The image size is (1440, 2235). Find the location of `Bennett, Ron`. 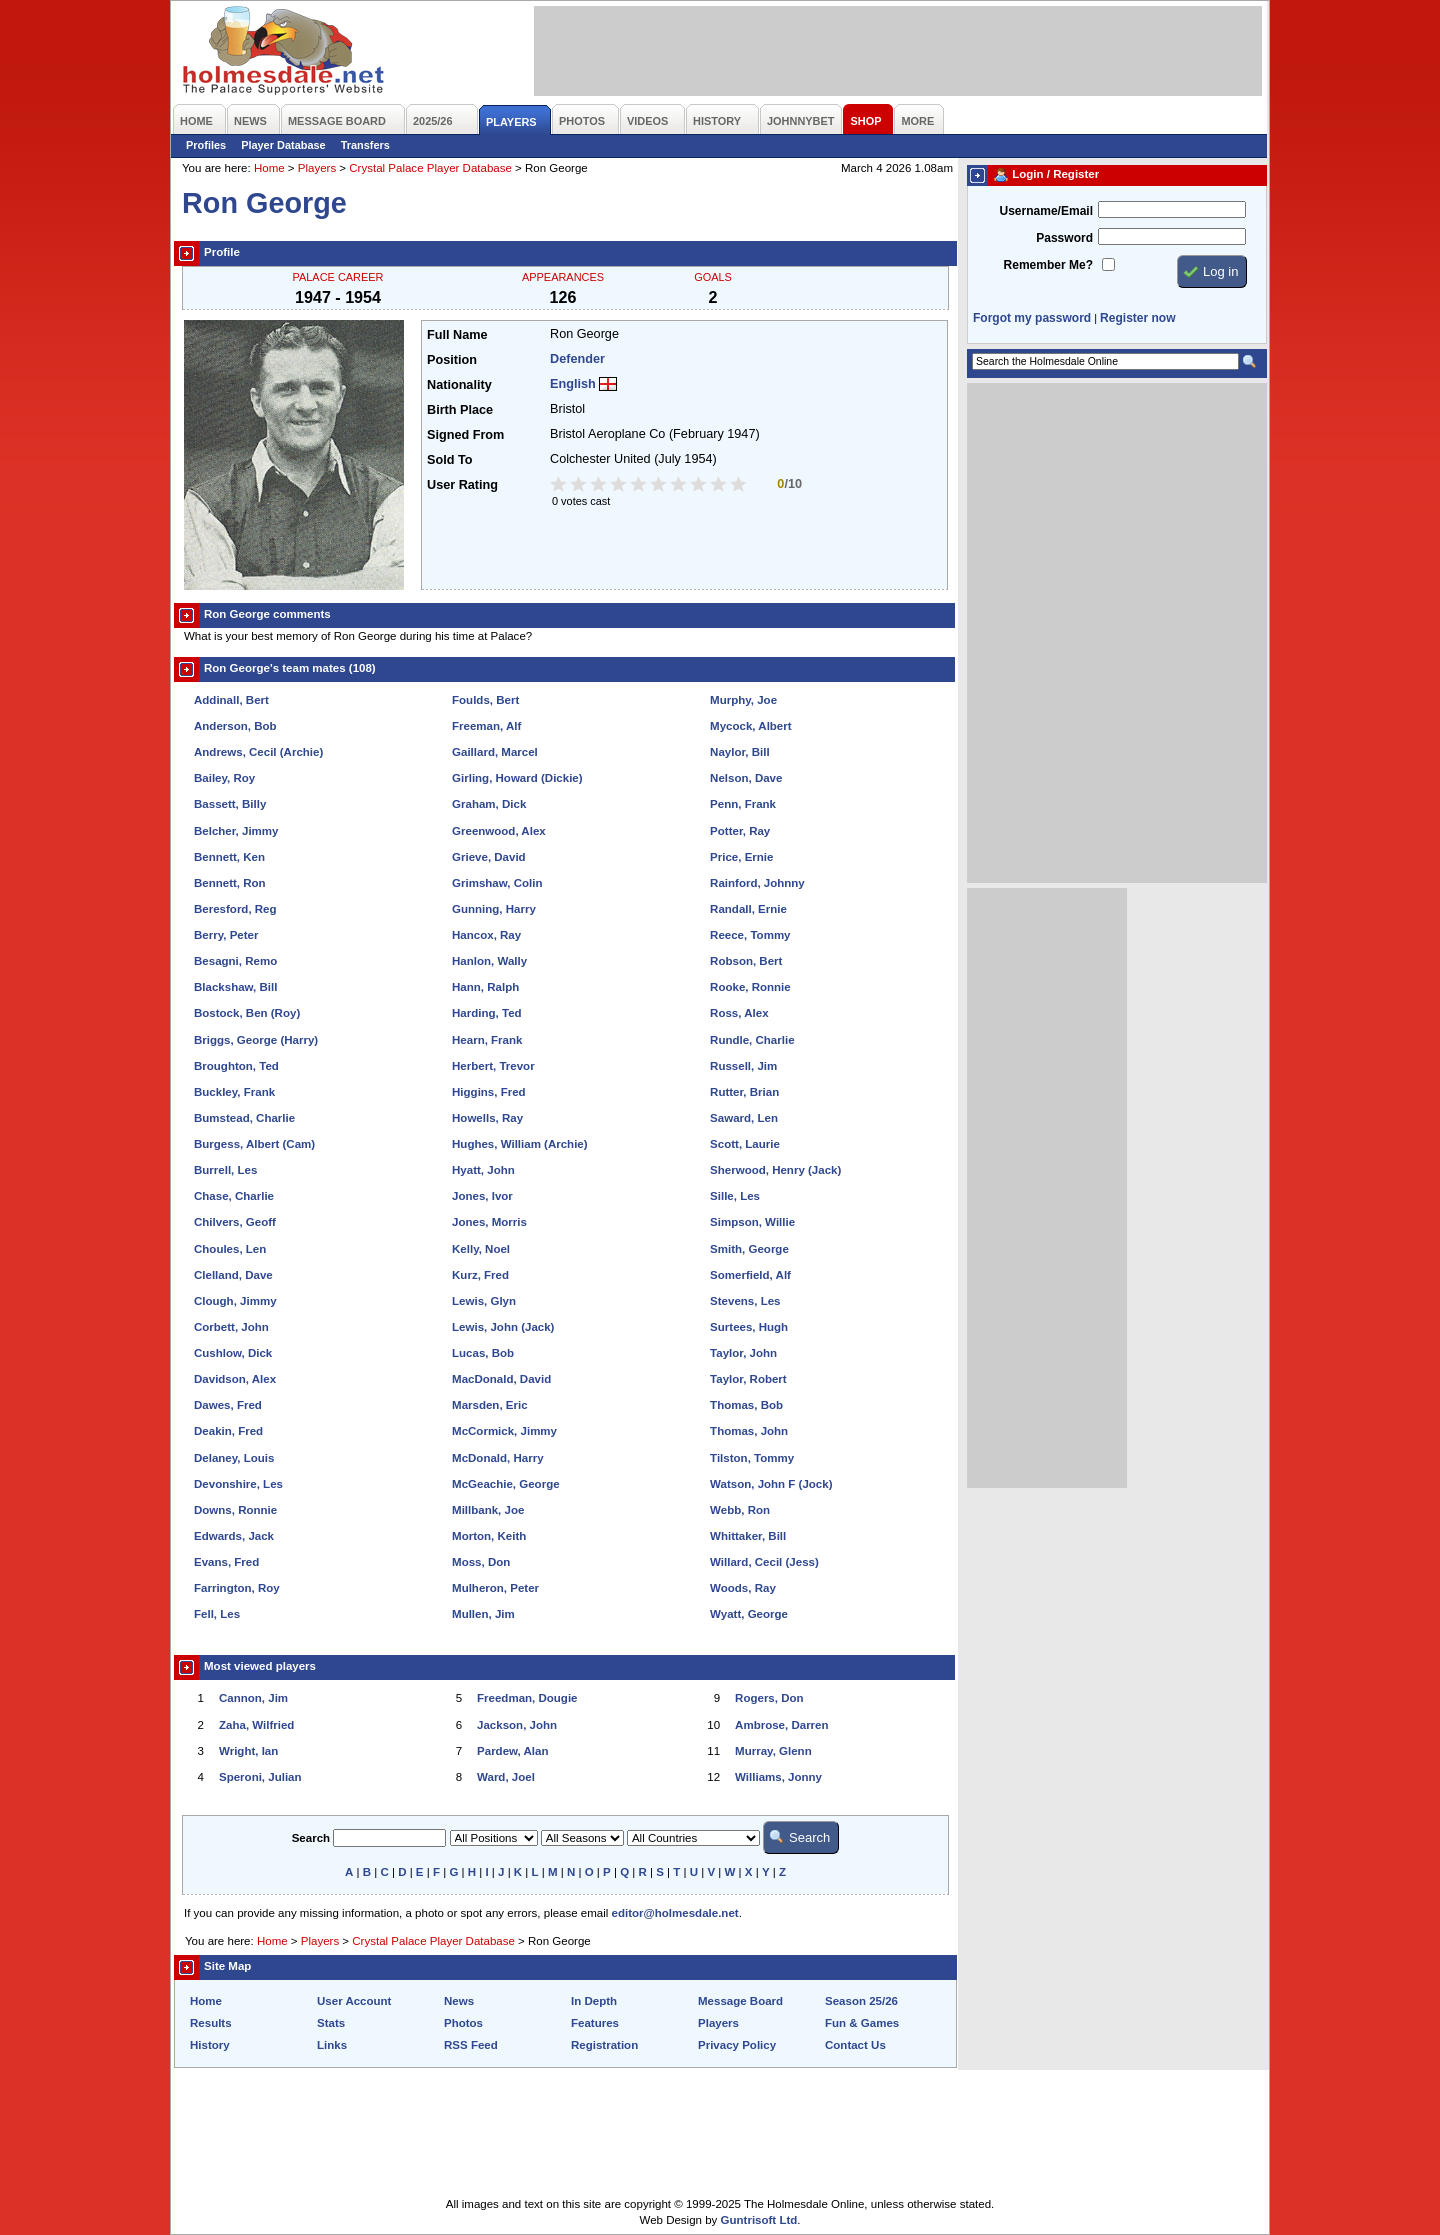

Bennett, Ron is located at coordinates (230, 883).